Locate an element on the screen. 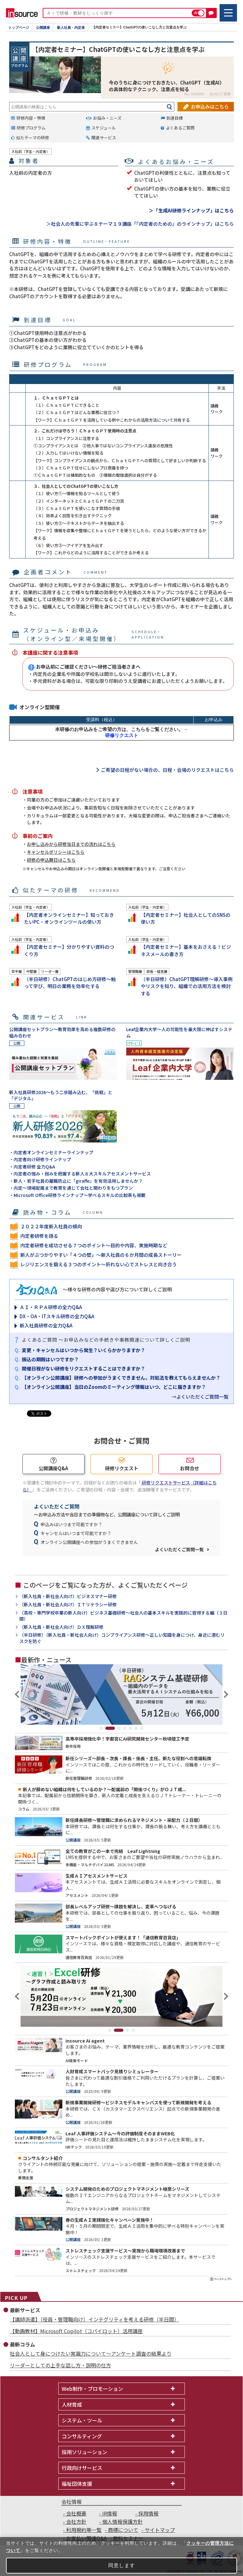  ２０２２年度新入社員の傾向 is located at coordinates (51, 1226).